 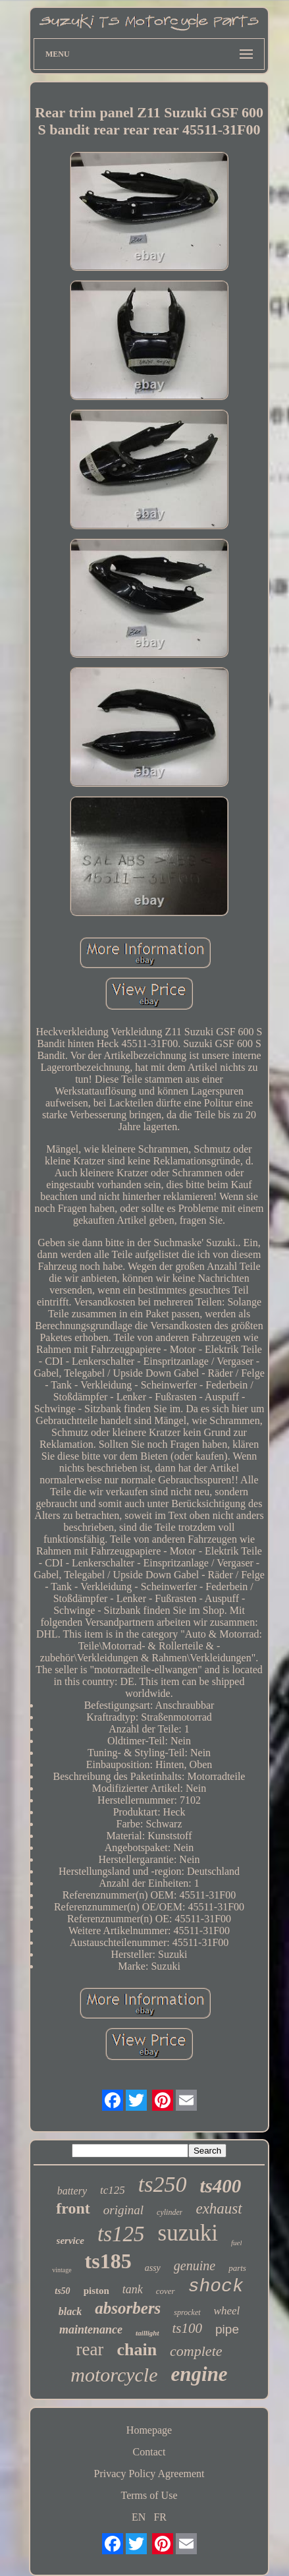 What do you see at coordinates (237, 2268) in the screenshot?
I see `parts` at bounding box center [237, 2268].